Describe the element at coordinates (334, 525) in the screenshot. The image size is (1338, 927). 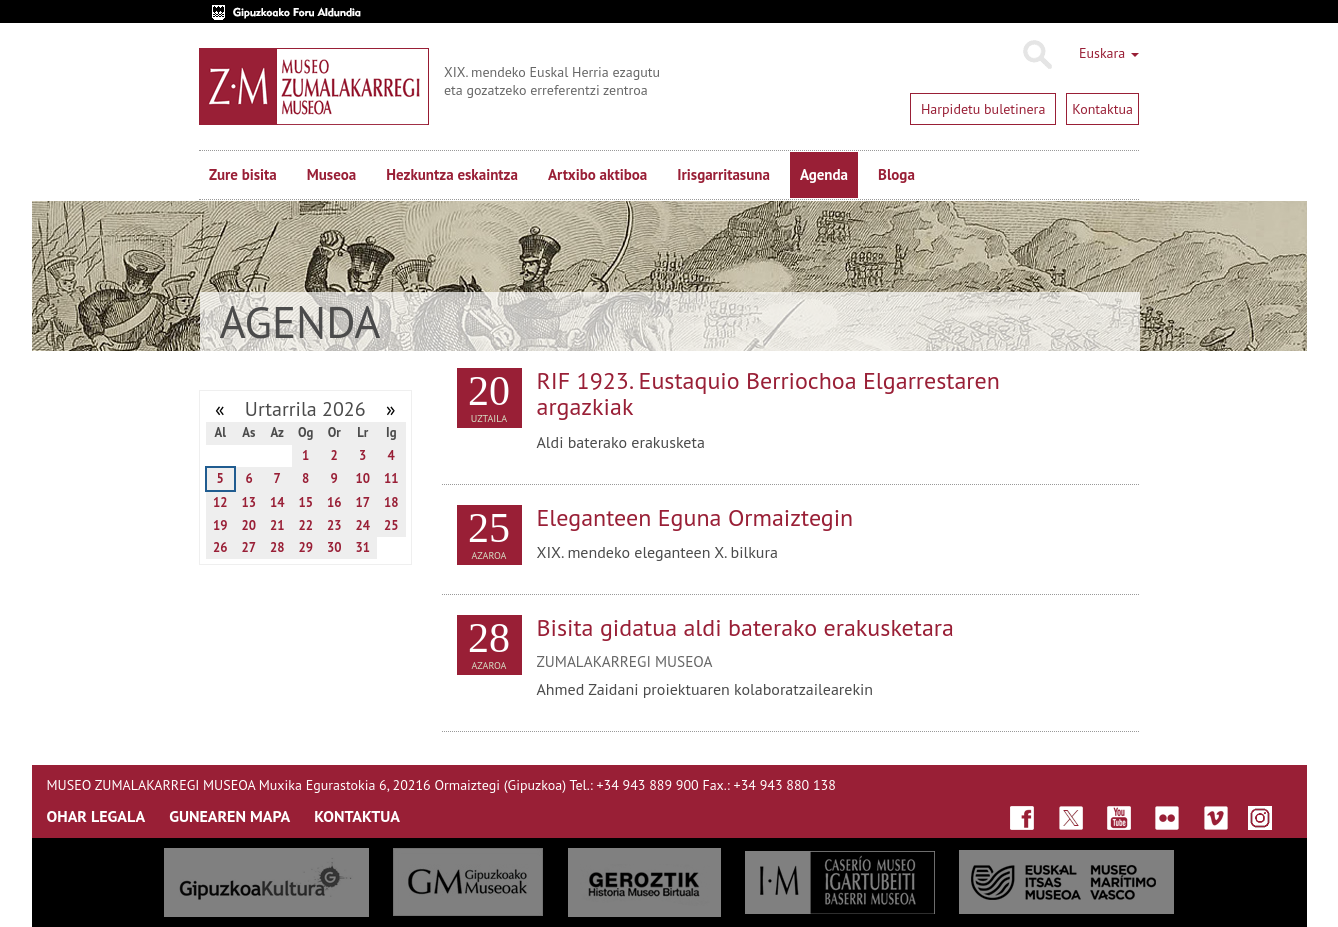
I see `23` at that location.